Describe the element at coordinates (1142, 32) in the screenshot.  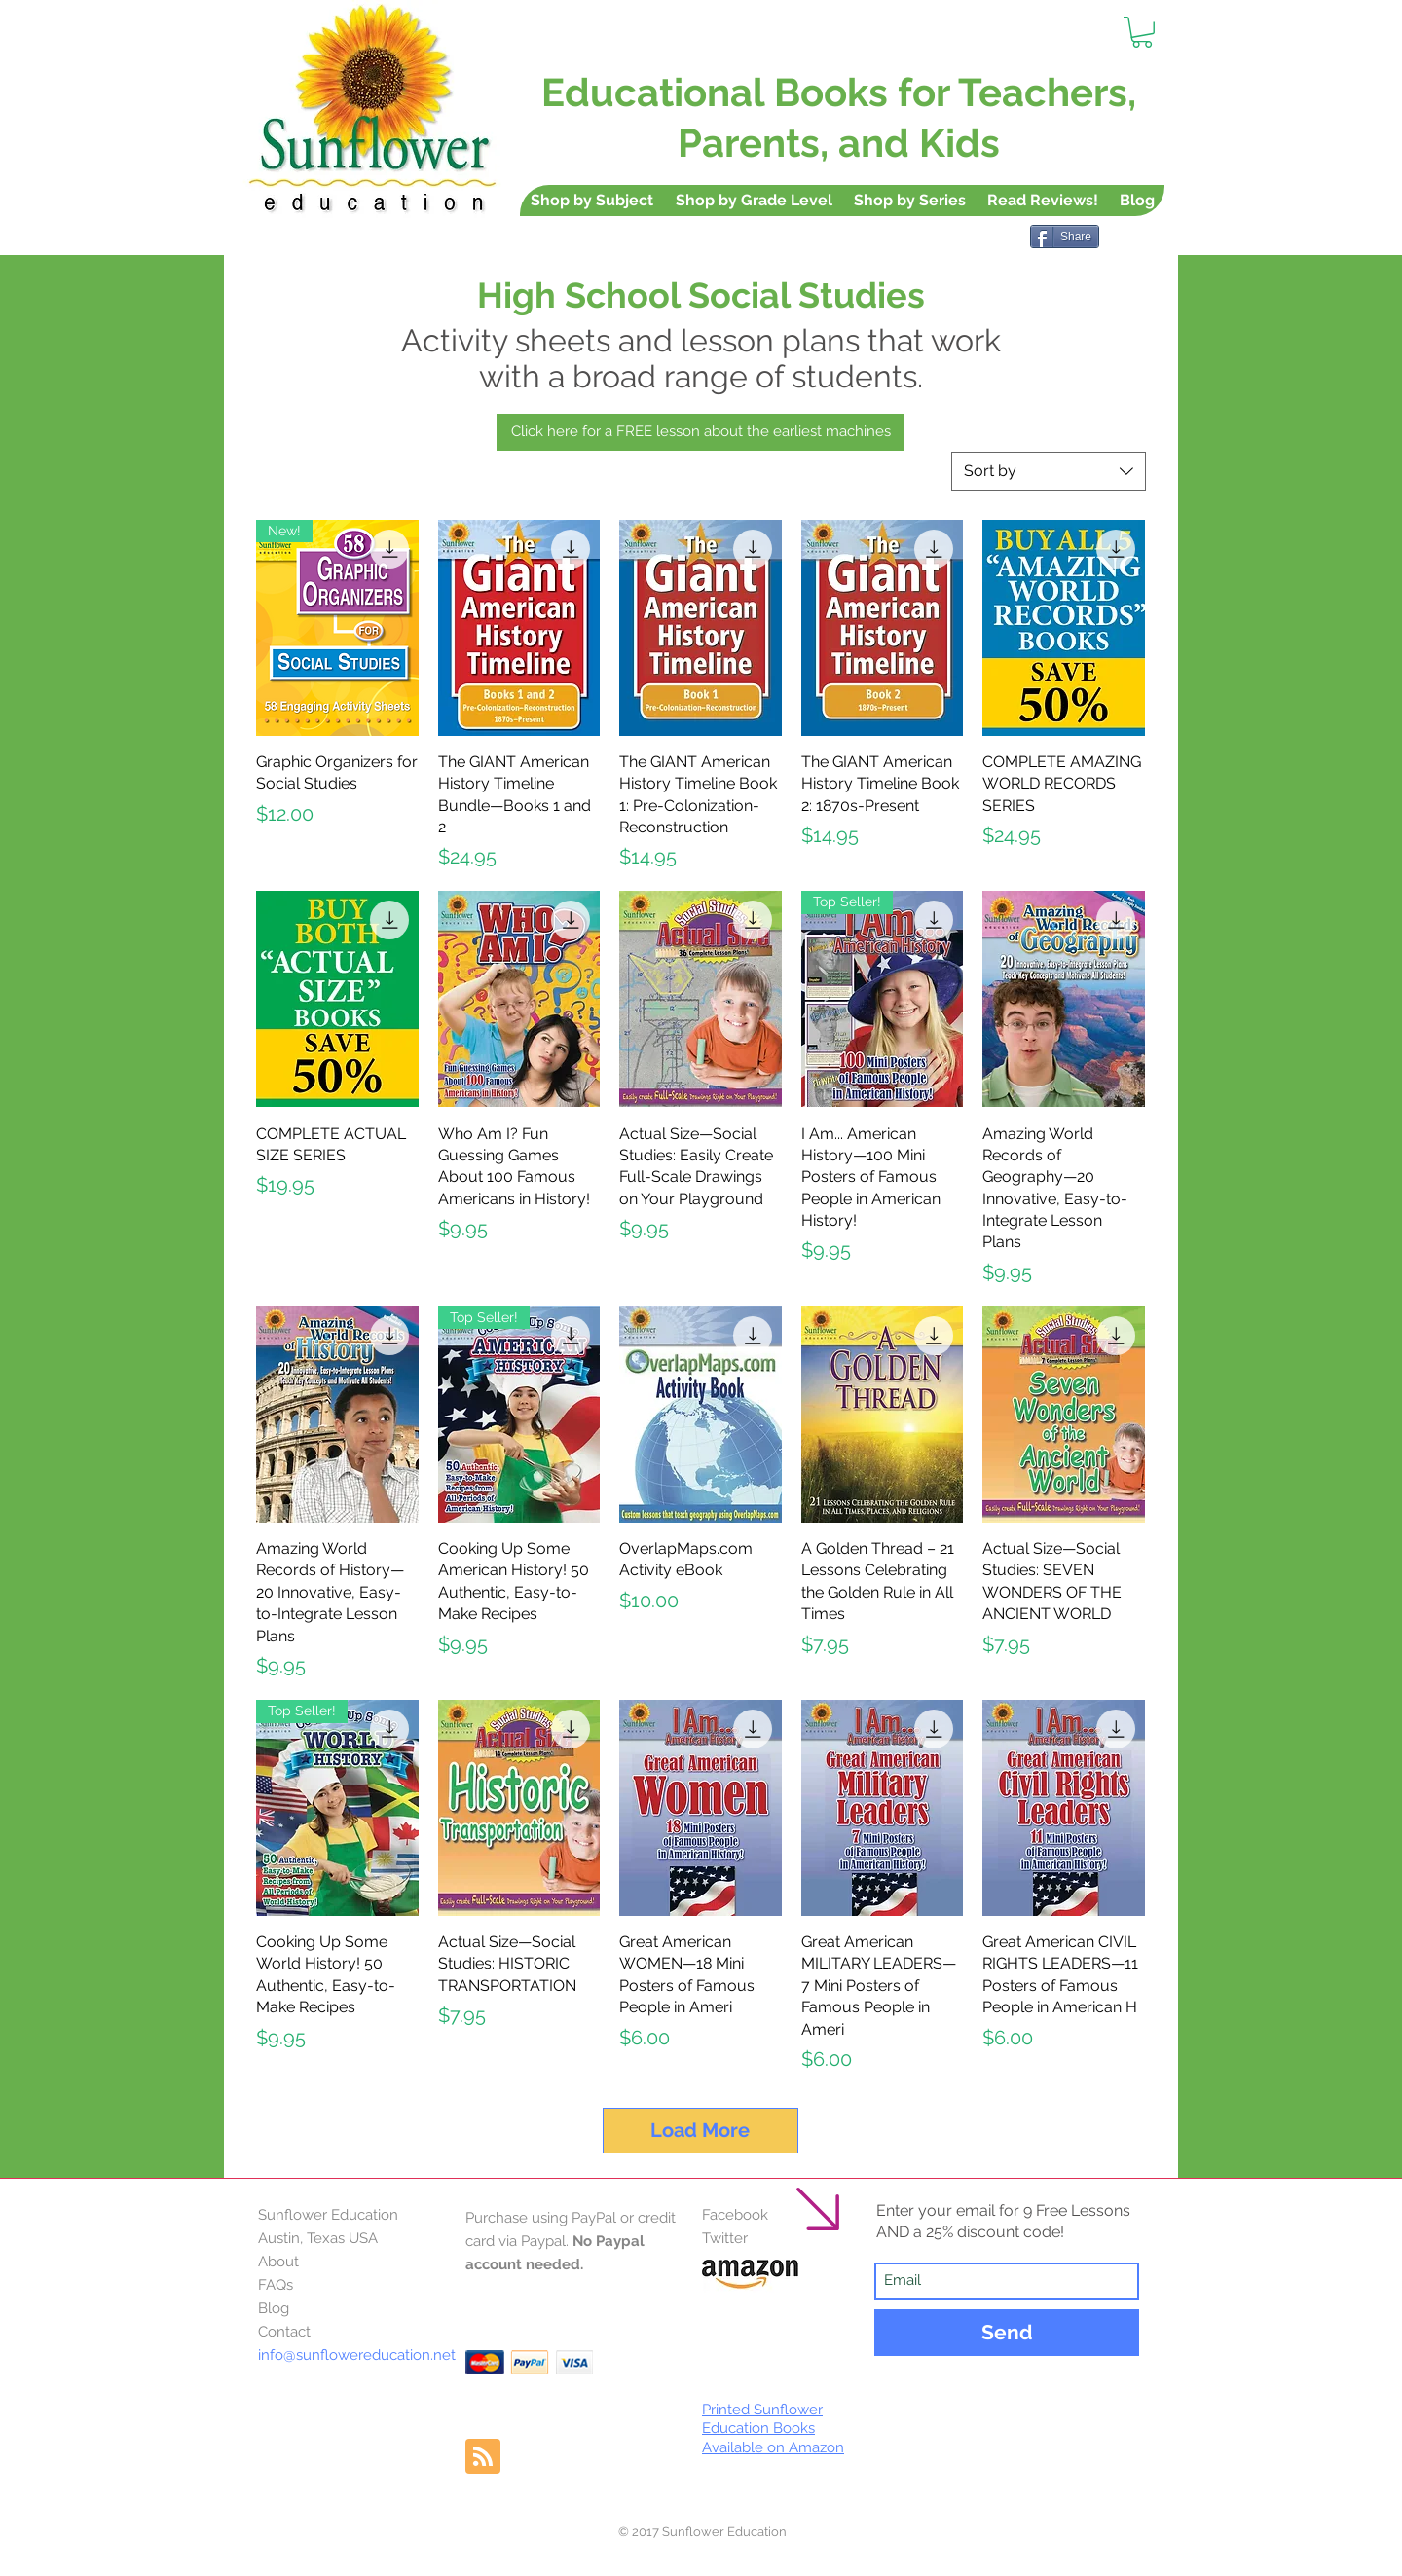
I see `[button]` at that location.